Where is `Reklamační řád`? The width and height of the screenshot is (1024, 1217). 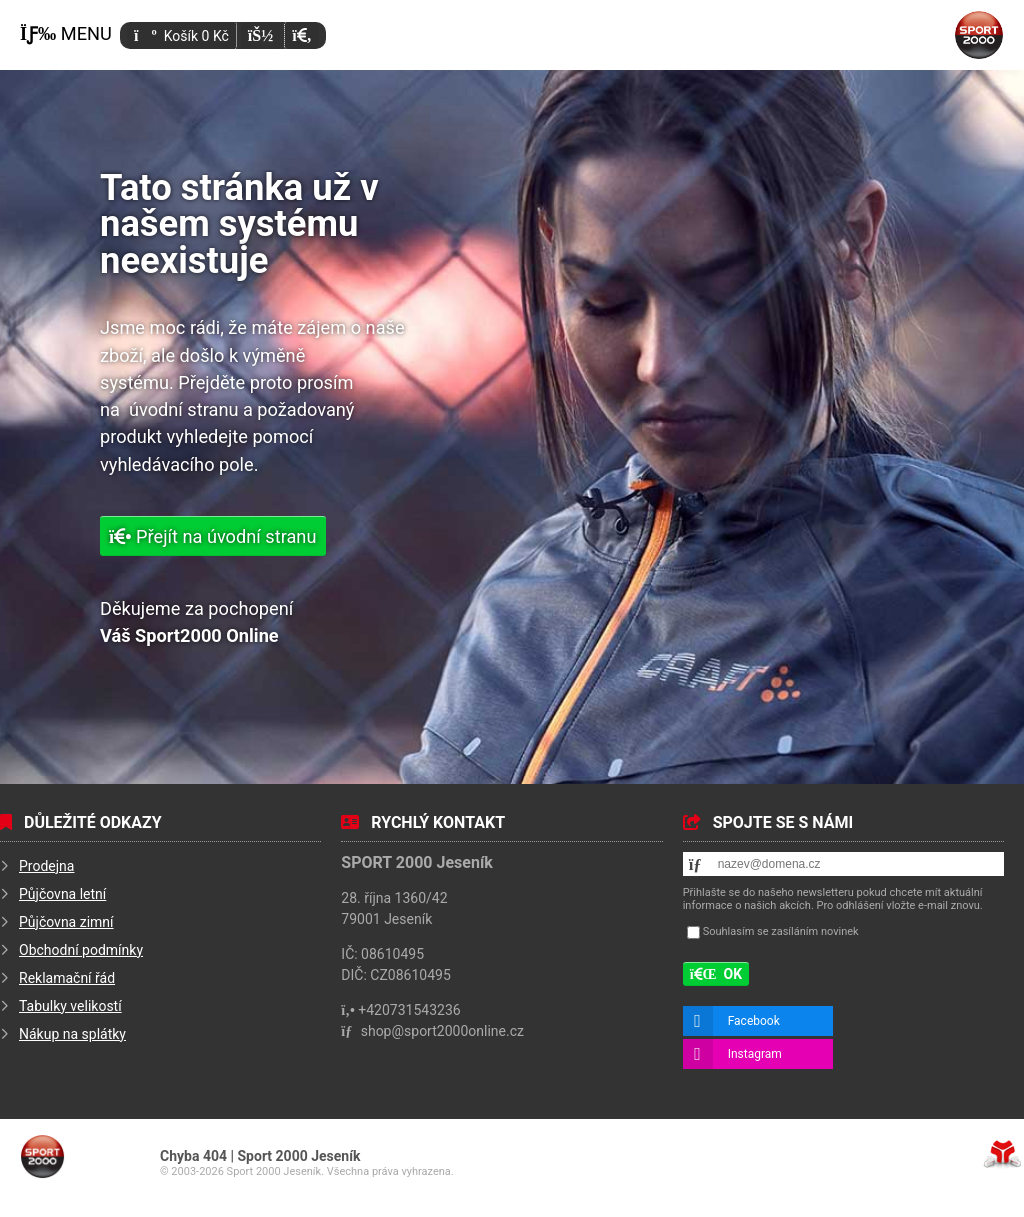
Reklamační řád is located at coordinates (67, 978).